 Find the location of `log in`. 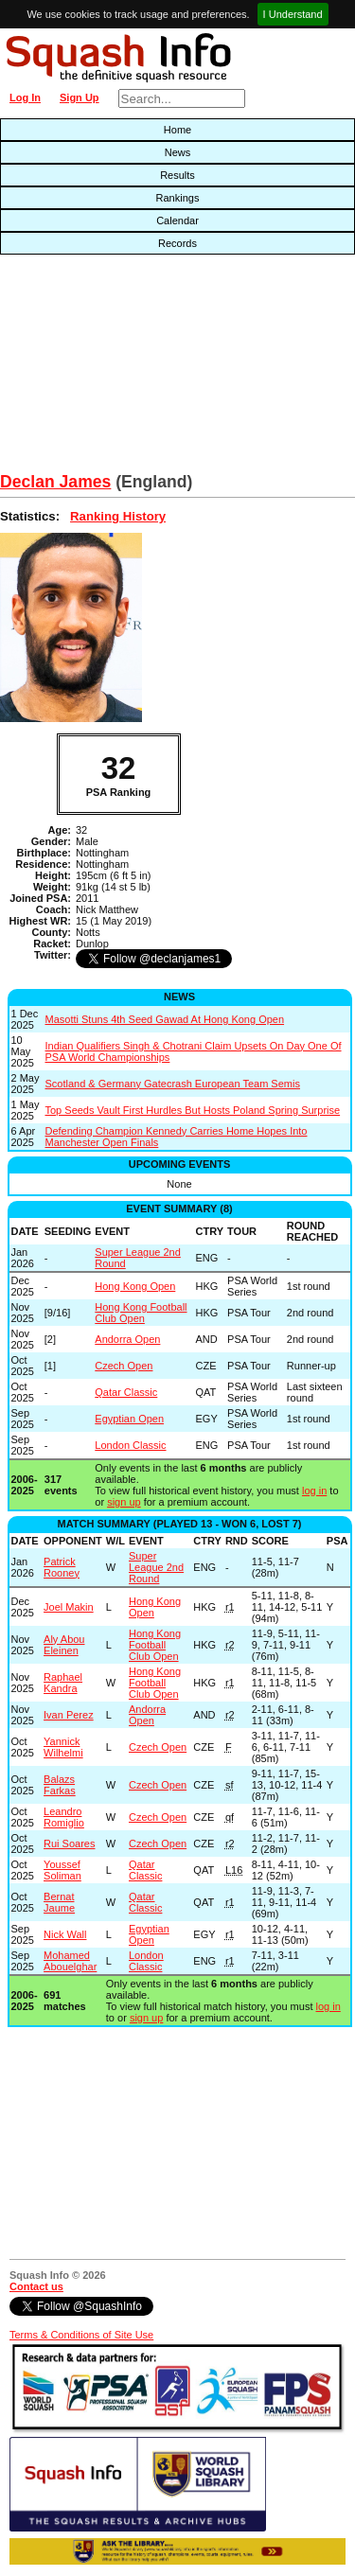

log in is located at coordinates (314, 1490).